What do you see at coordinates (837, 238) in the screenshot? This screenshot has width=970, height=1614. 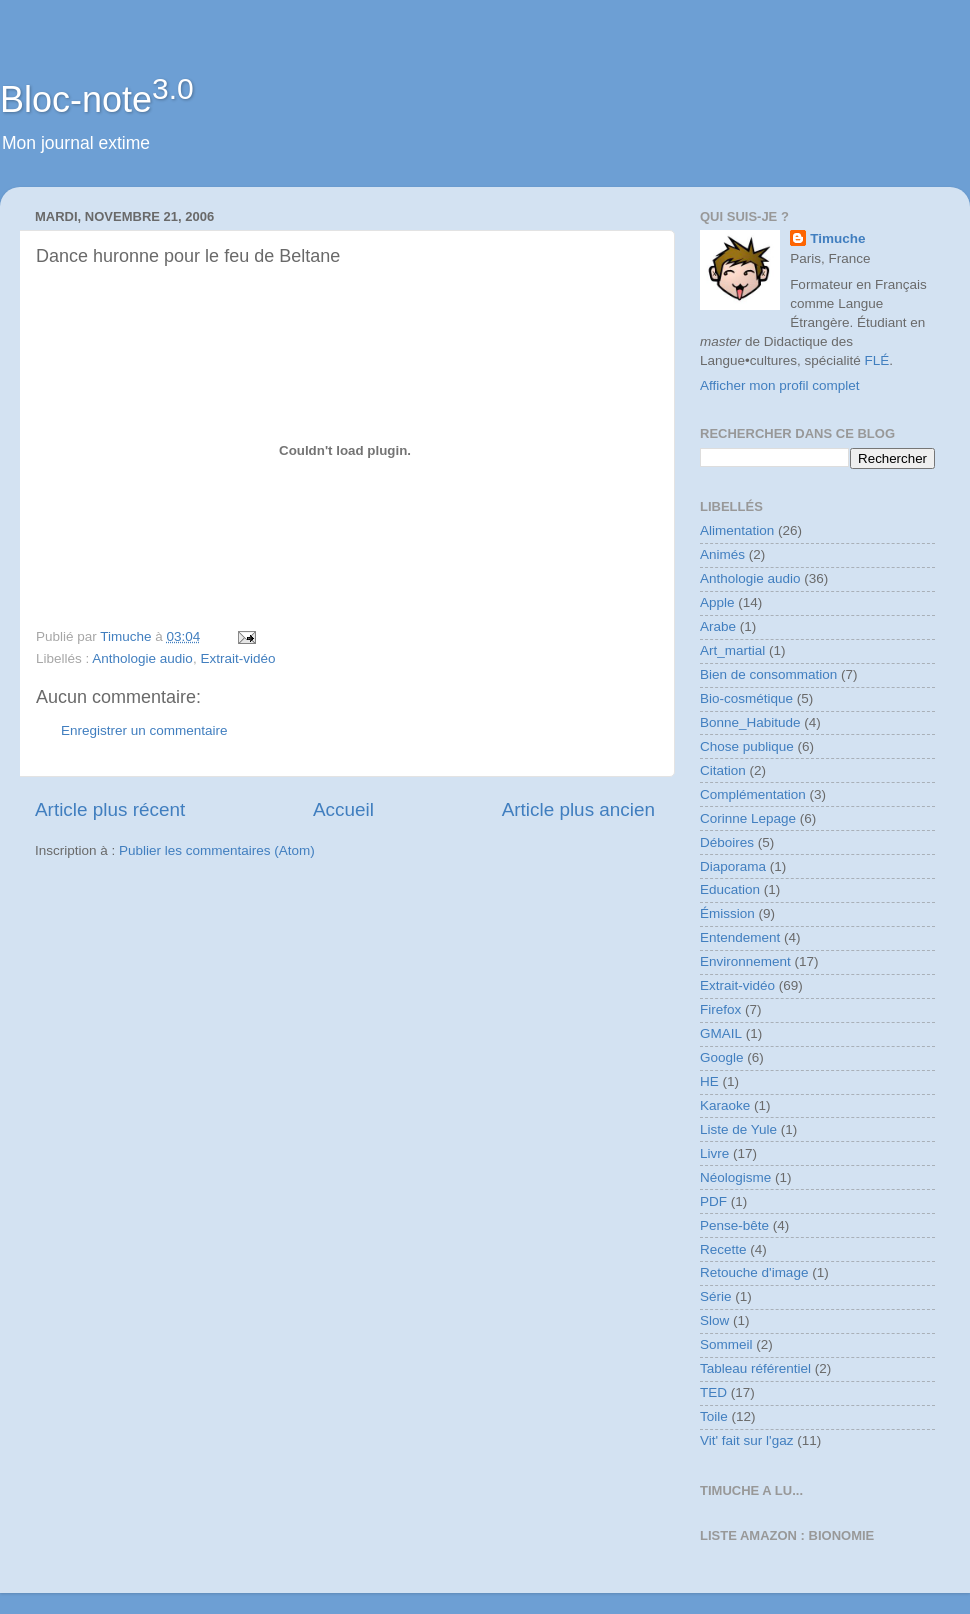 I see `Timuche` at bounding box center [837, 238].